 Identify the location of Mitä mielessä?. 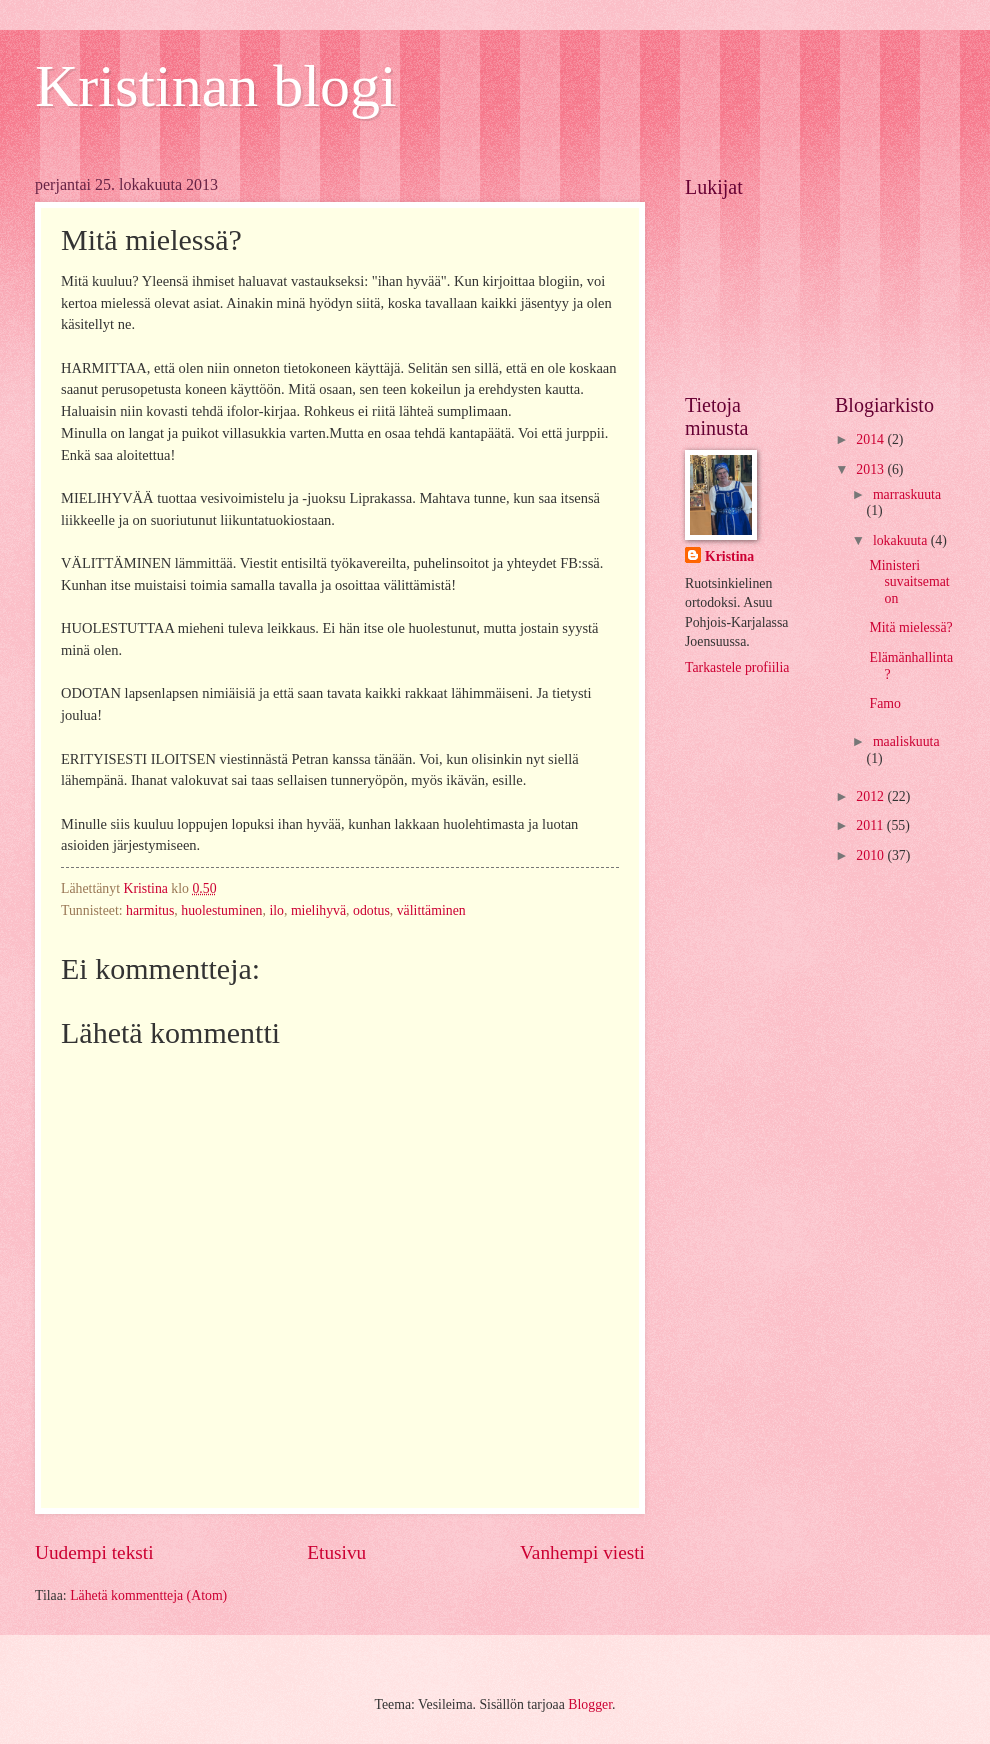
(910, 627).